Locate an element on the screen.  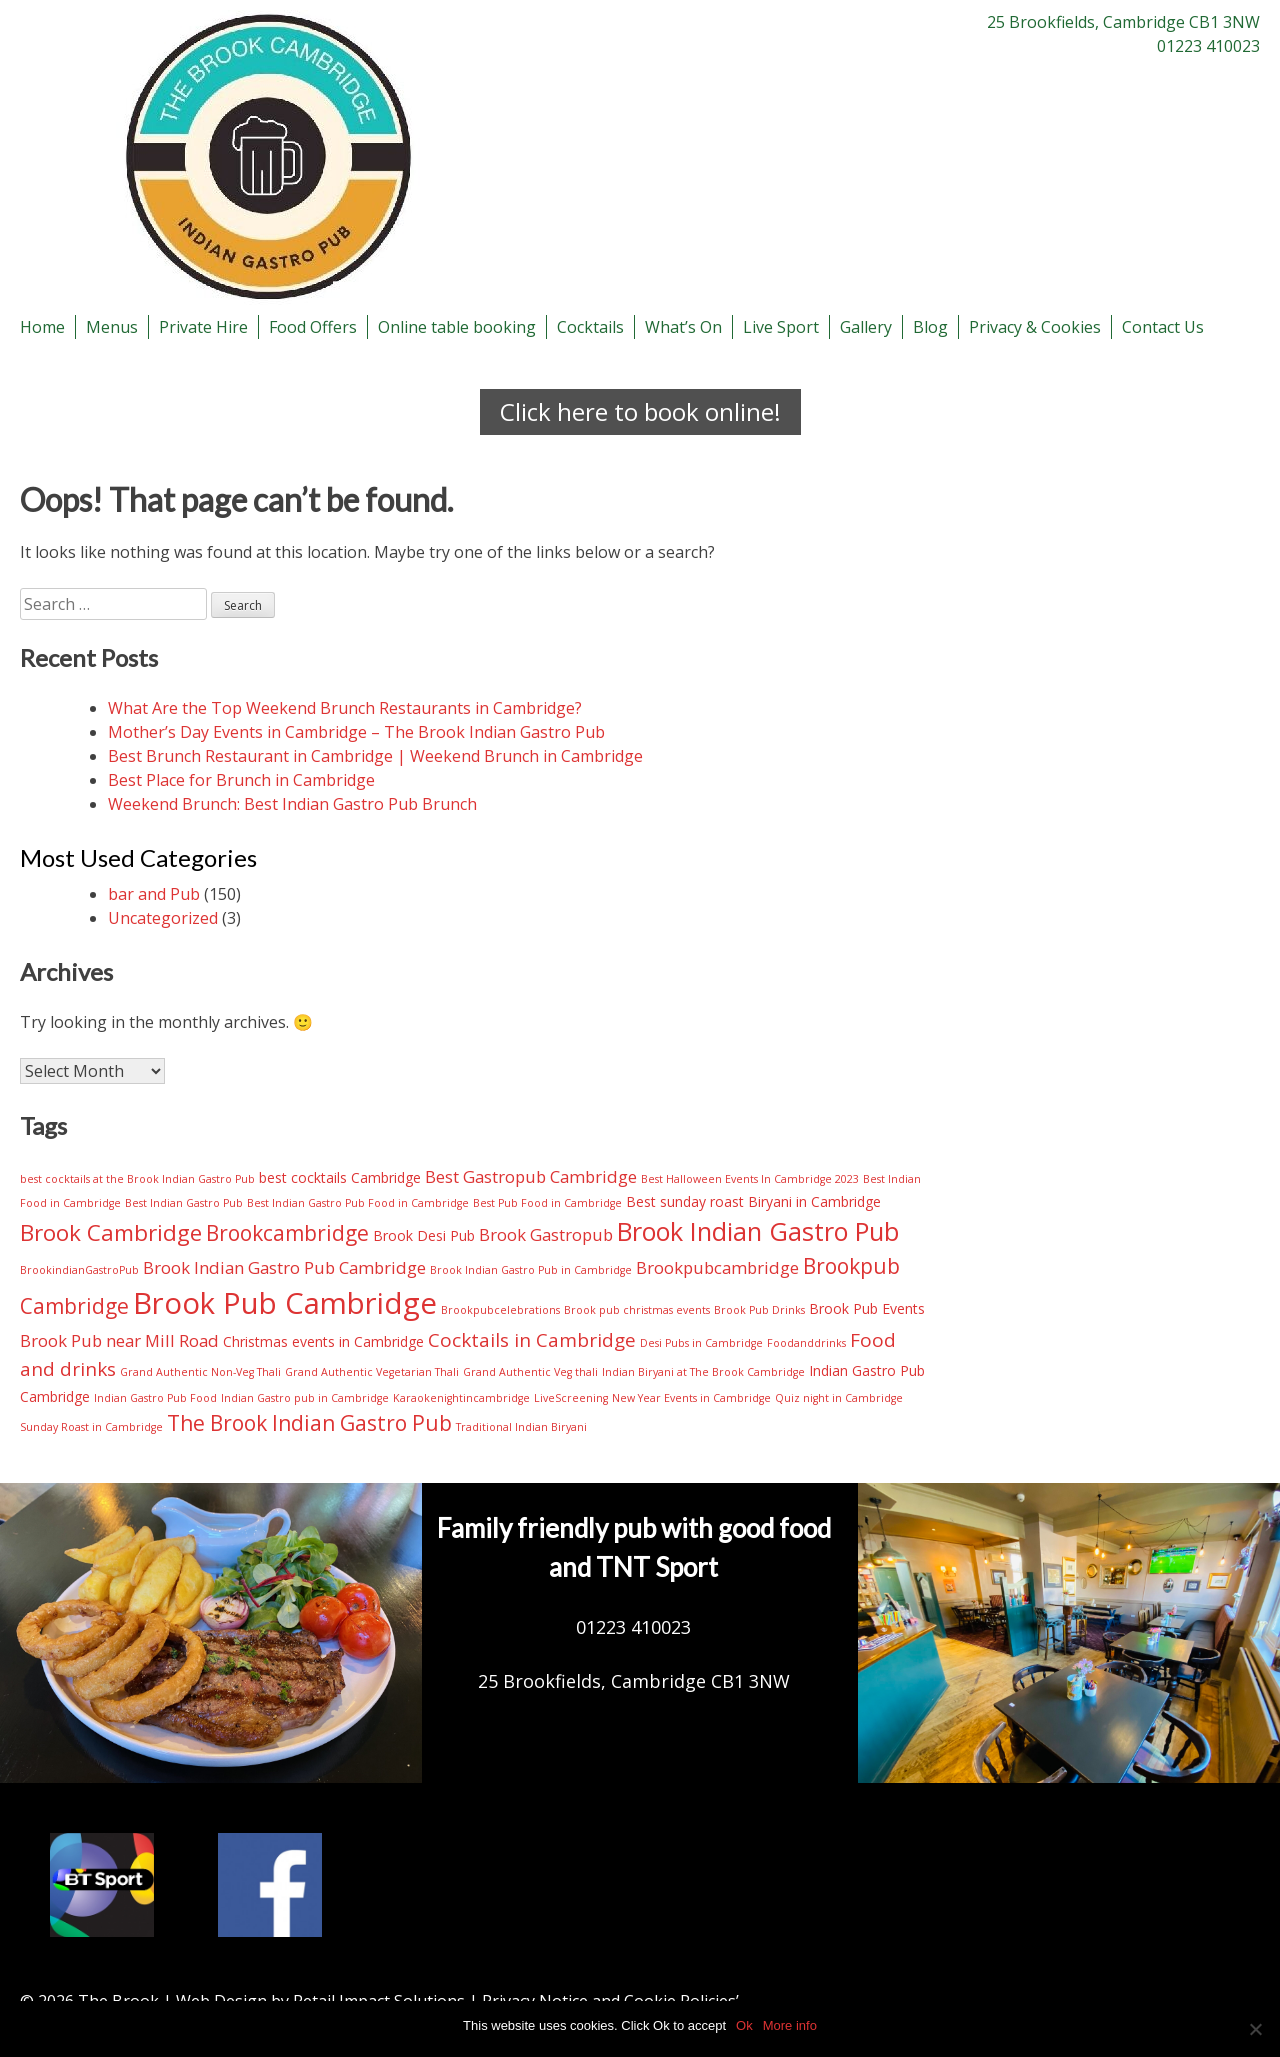
Weekend Brunch: Best Indian Gastro Pub Brunch is located at coordinates (292, 804).